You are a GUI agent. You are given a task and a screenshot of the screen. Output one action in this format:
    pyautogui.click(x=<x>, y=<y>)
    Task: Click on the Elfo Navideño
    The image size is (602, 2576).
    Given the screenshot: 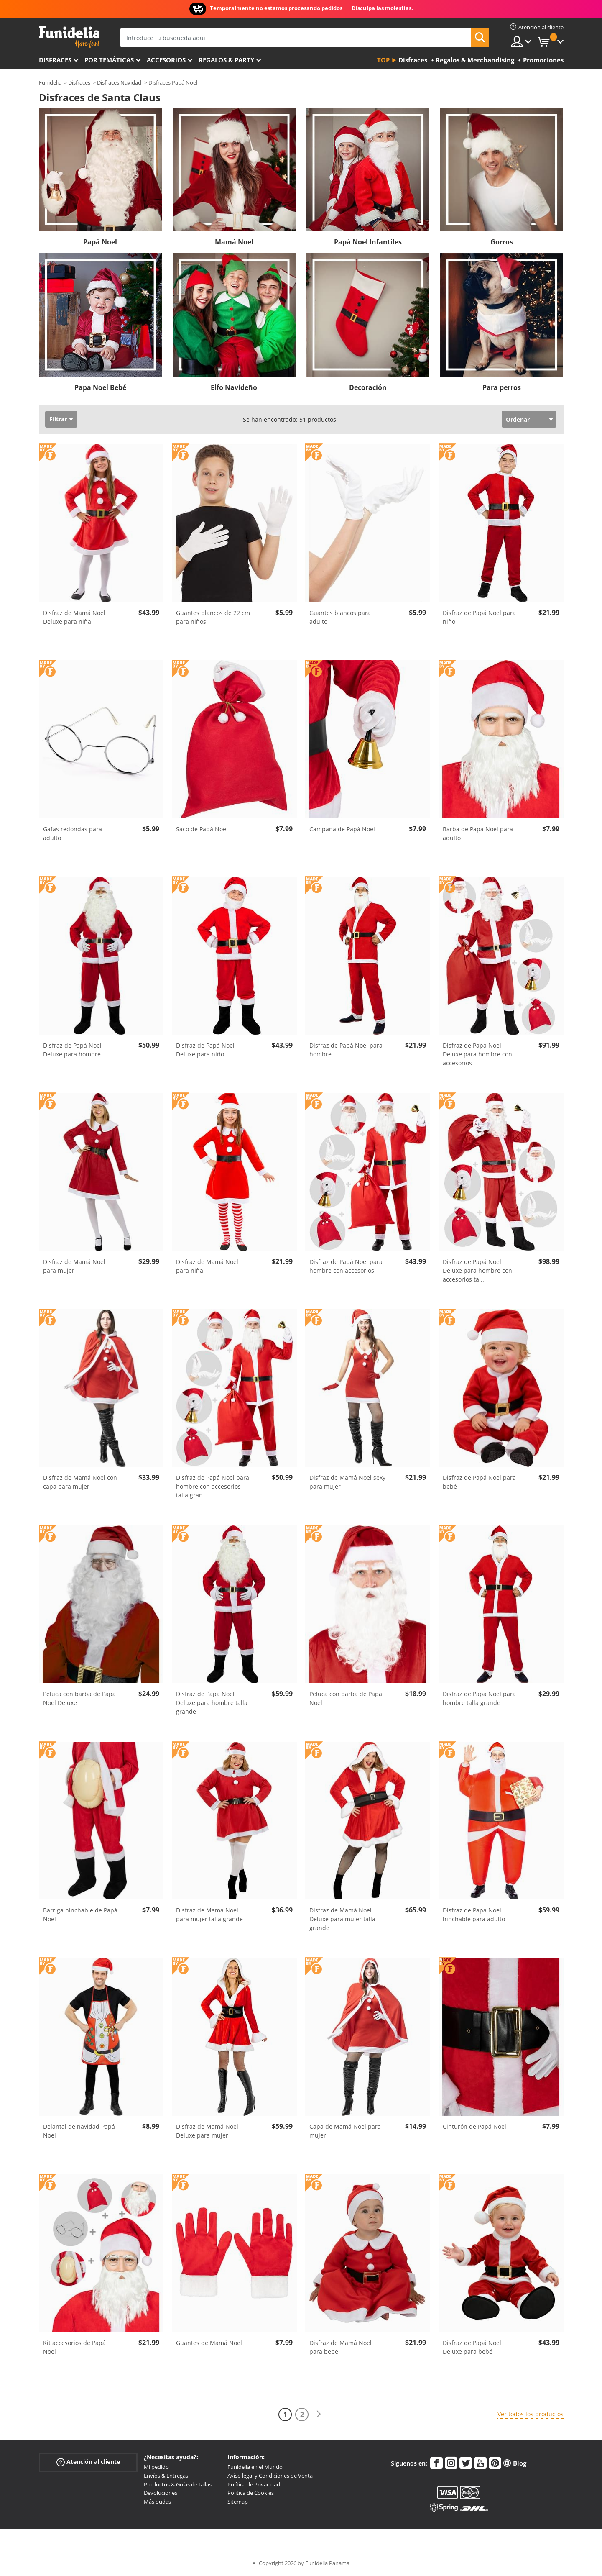 What is the action you would take?
    pyautogui.click(x=234, y=387)
    